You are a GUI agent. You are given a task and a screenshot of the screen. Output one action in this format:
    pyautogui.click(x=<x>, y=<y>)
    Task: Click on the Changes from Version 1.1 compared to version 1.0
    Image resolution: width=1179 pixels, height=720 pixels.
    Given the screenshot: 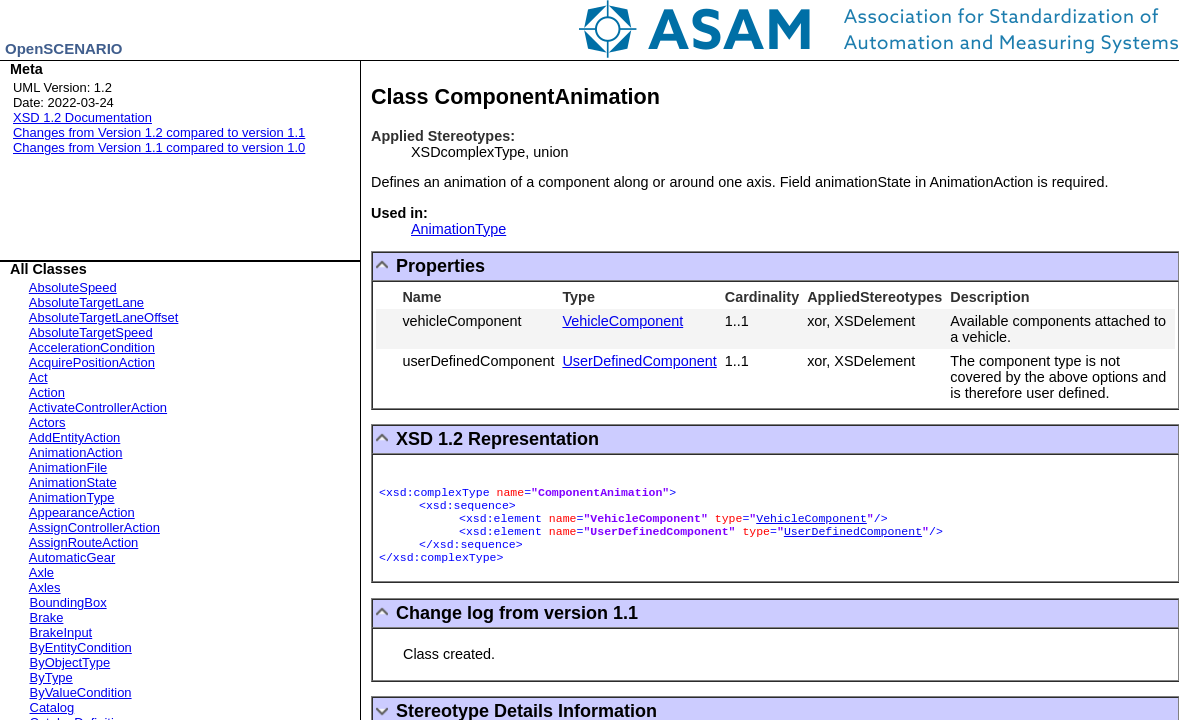 What is the action you would take?
    pyautogui.click(x=159, y=147)
    